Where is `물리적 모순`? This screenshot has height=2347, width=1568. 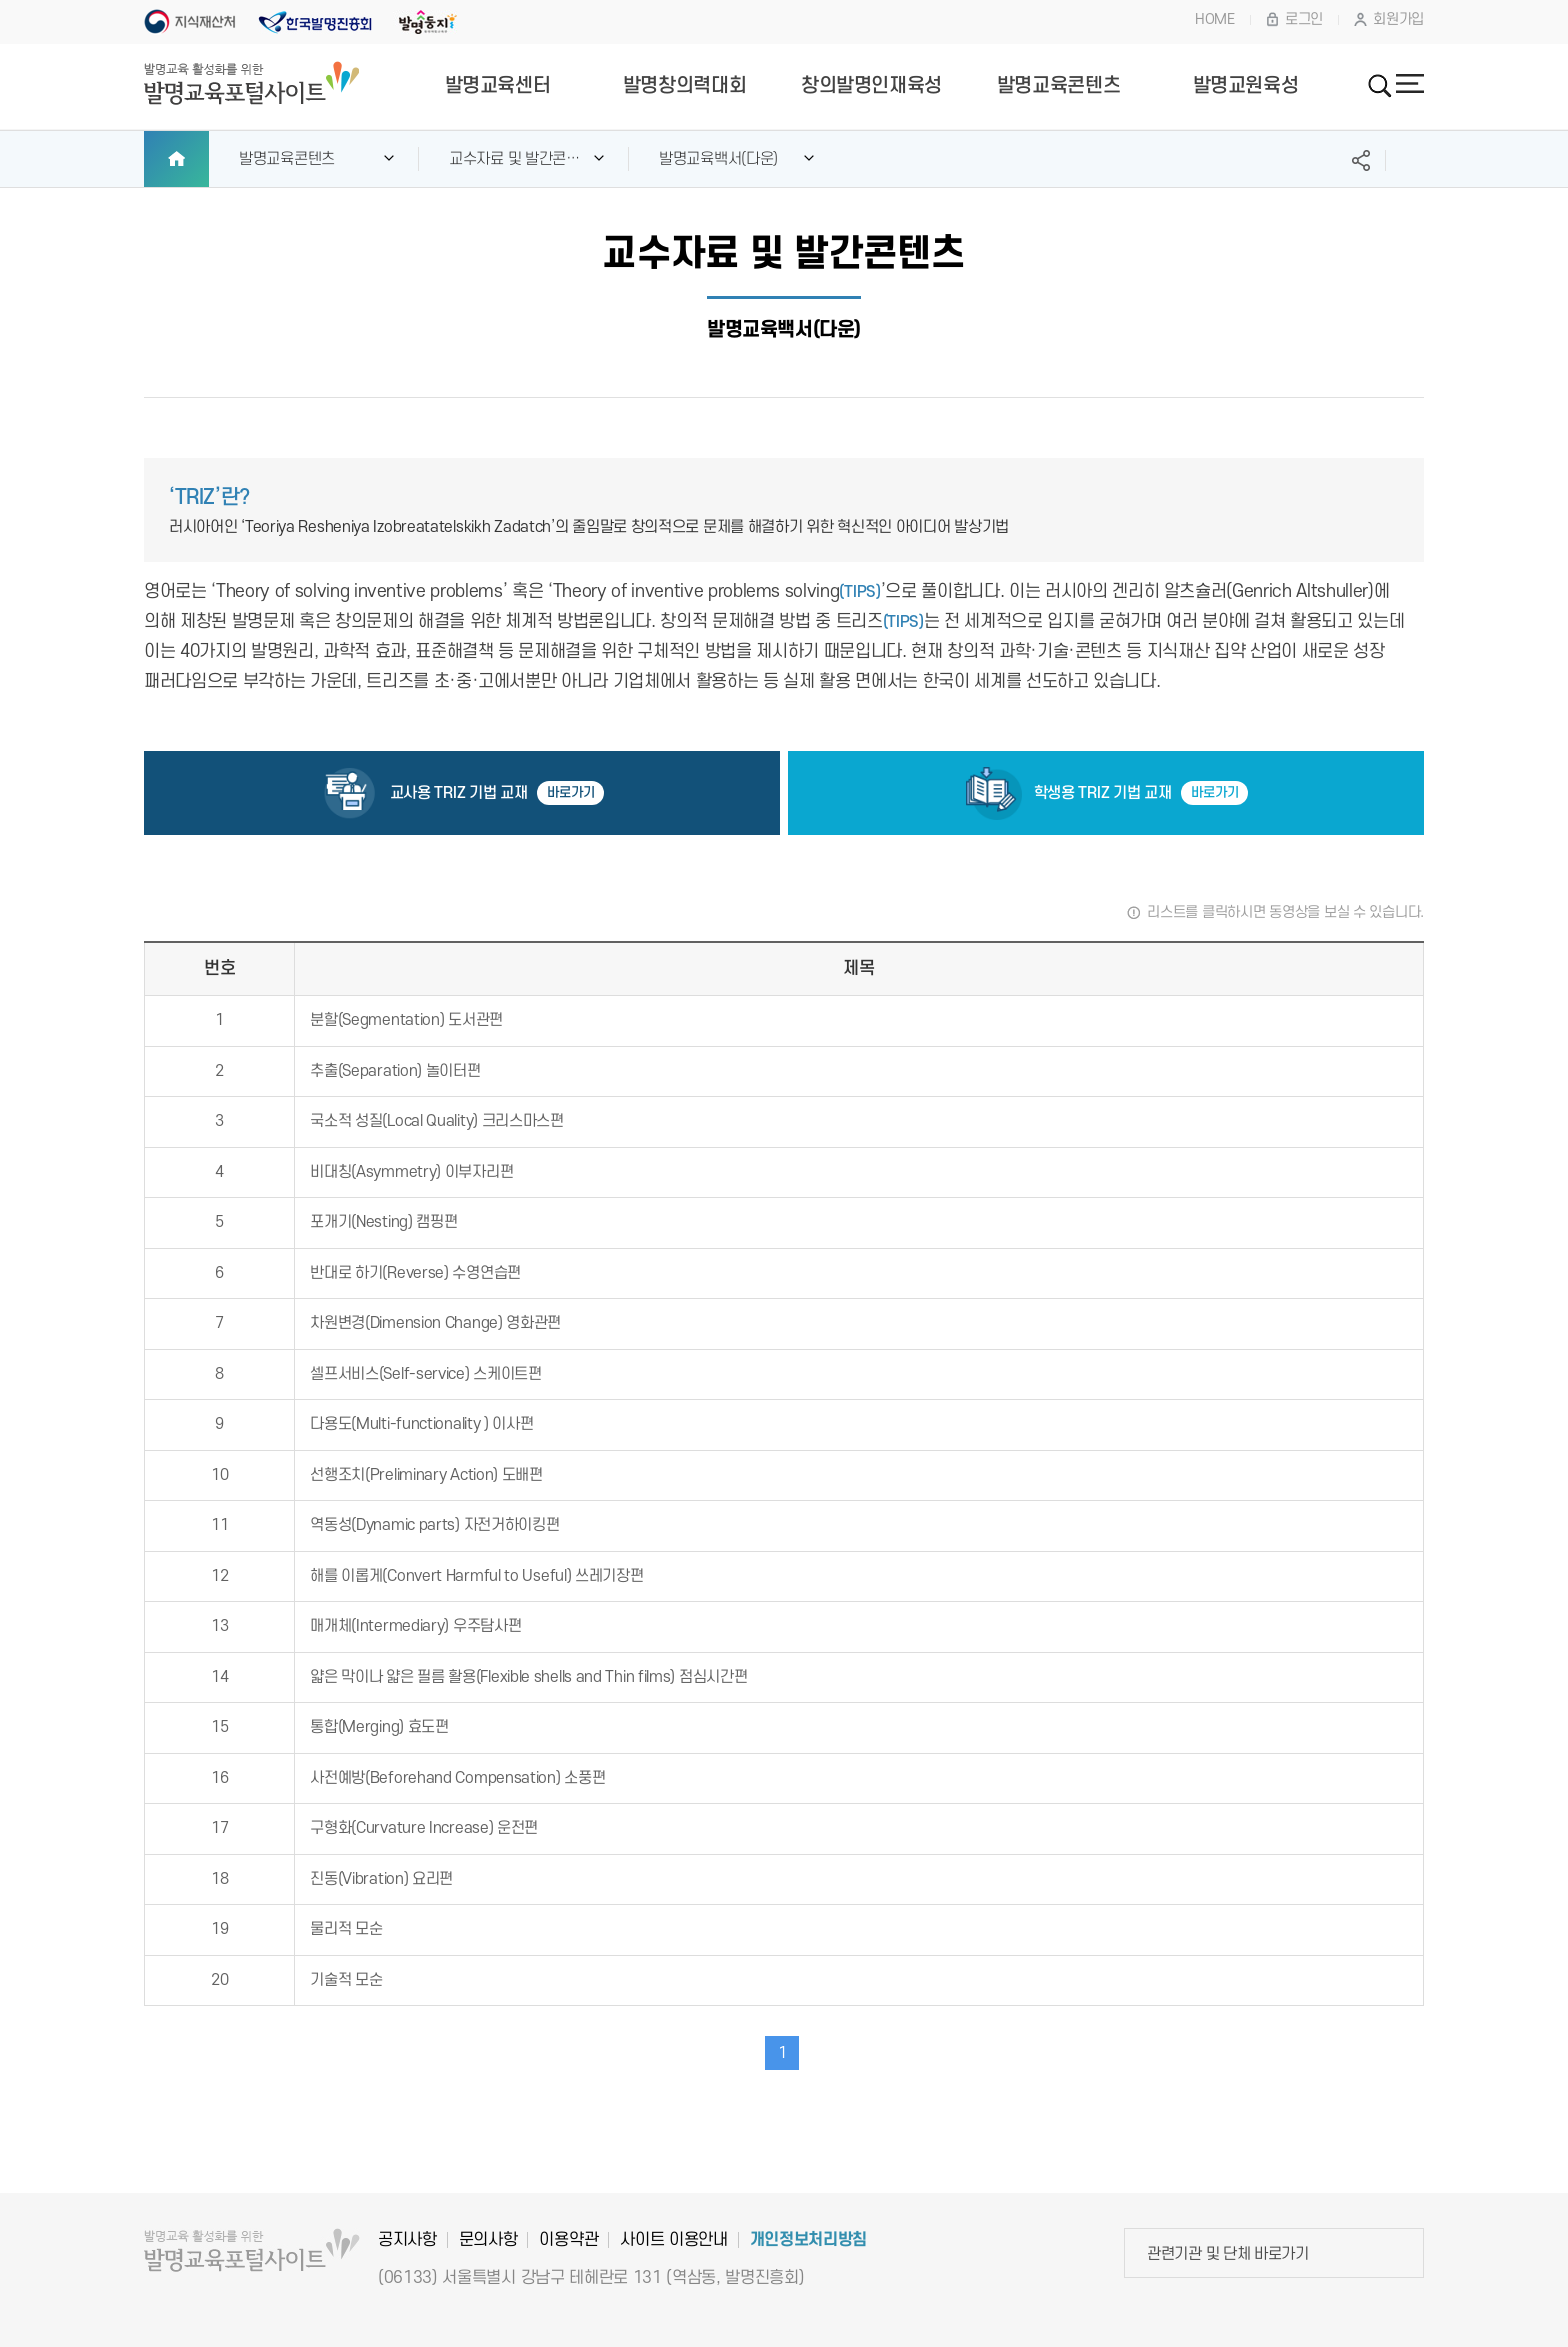
물리적 모순 is located at coordinates (346, 1929).